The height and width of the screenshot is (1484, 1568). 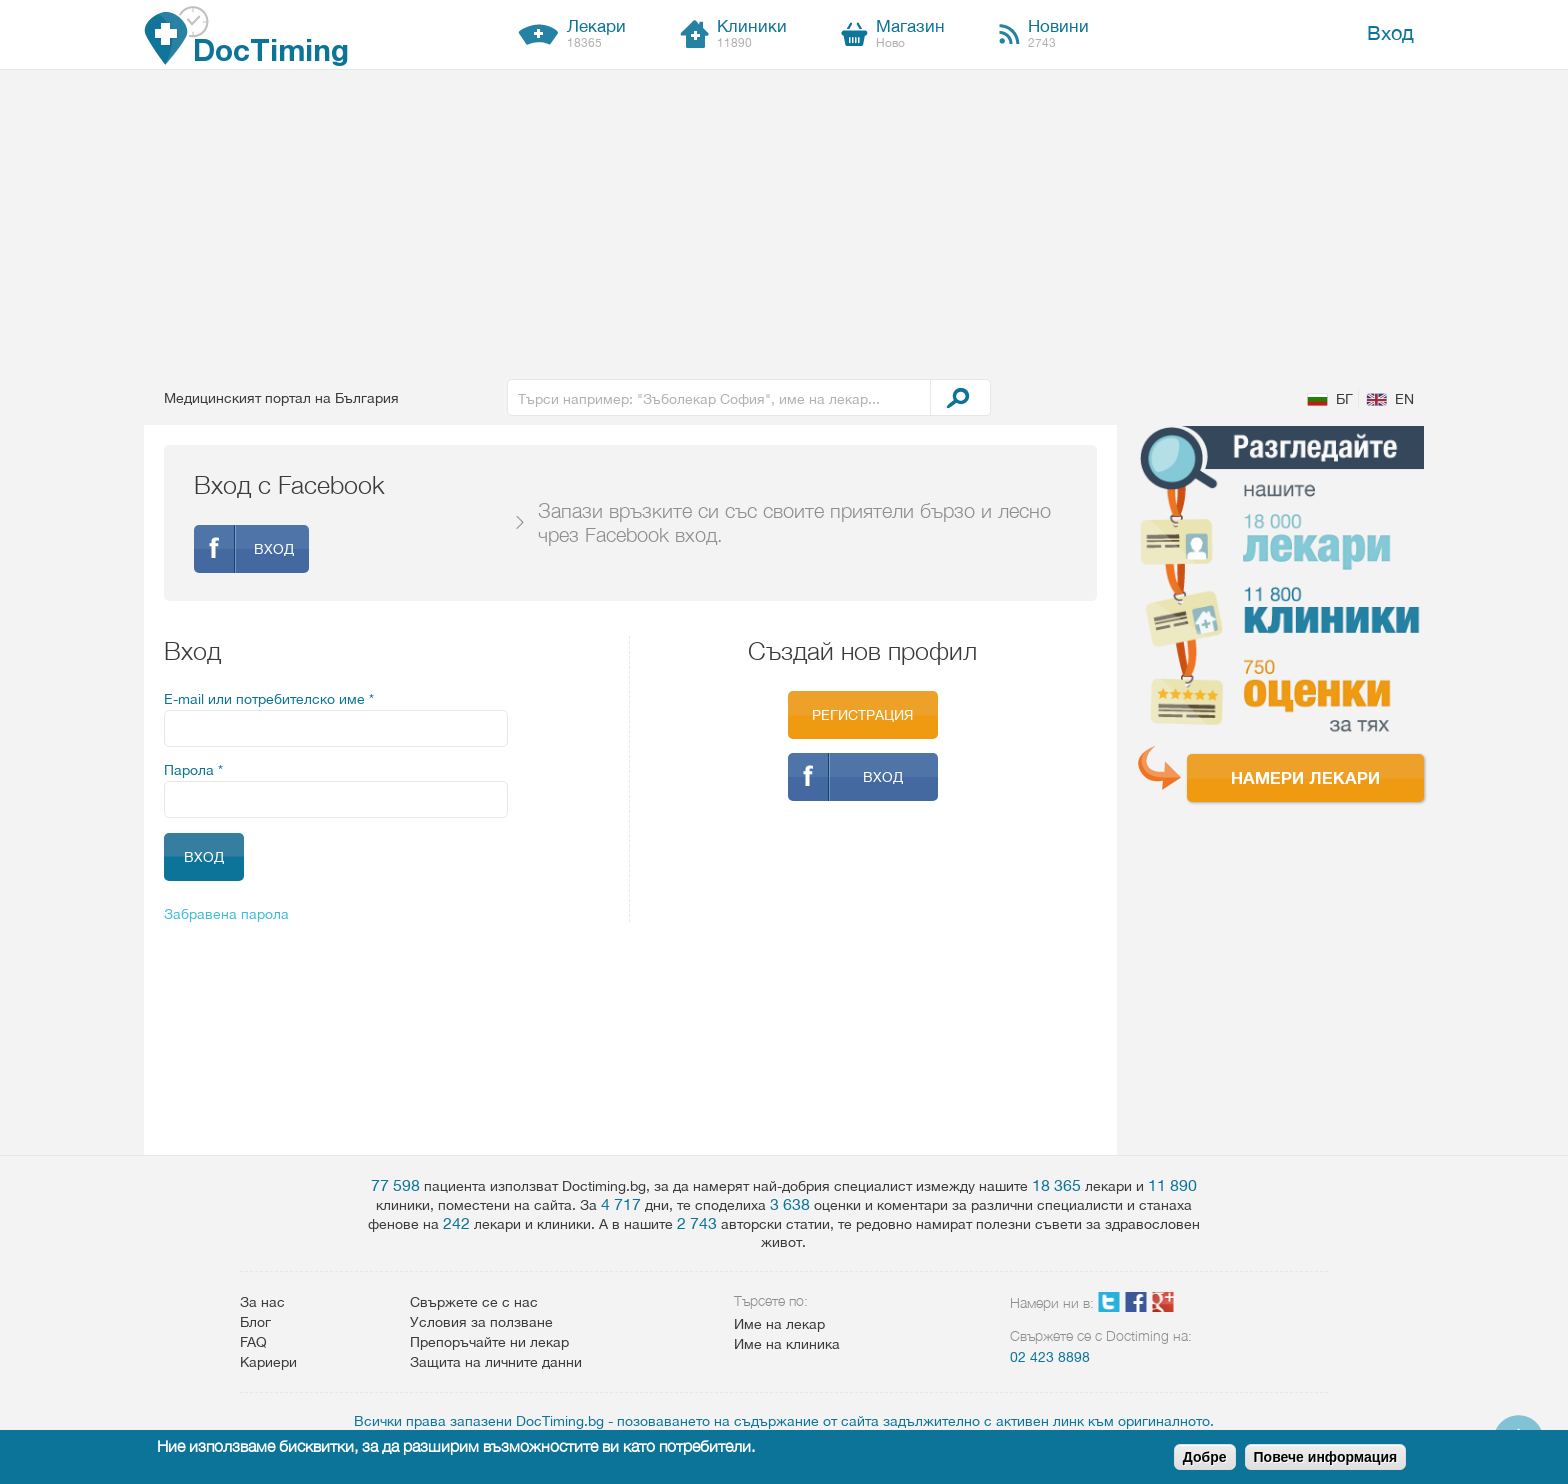 I want to click on За нас, so click(x=262, y=1302).